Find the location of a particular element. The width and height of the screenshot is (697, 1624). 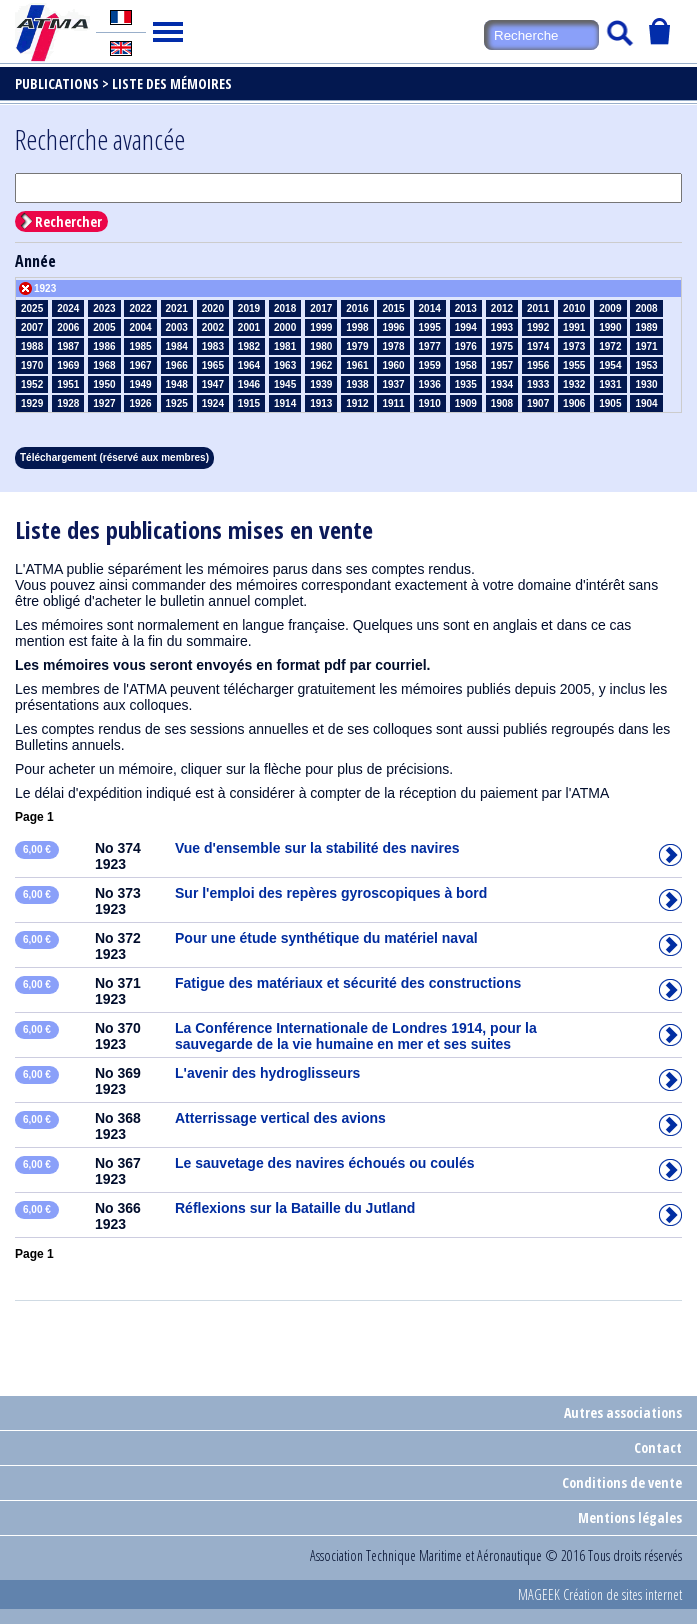

2000 is located at coordinates (285, 327).